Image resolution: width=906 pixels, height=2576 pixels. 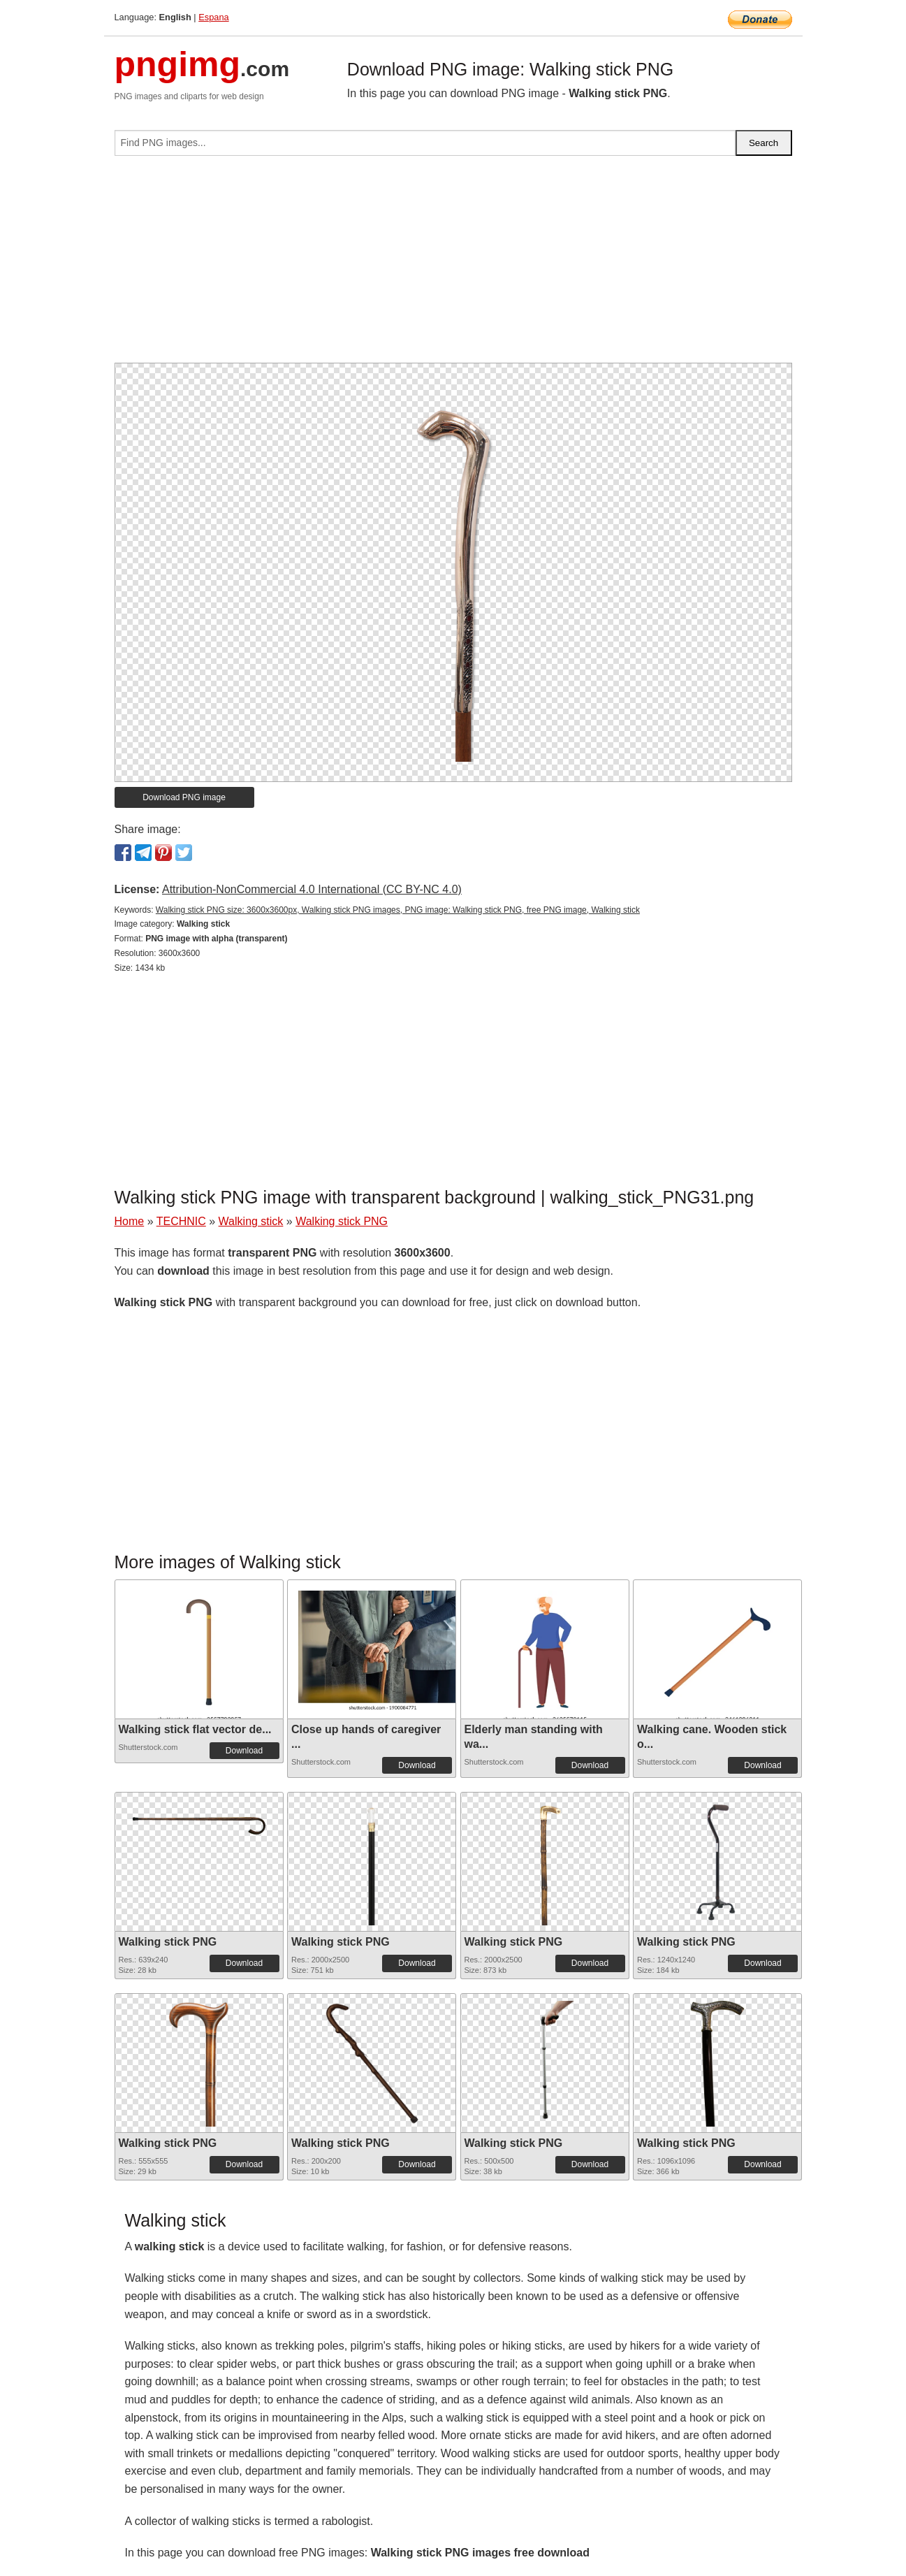 I want to click on Attribution-NonCommercial 4.0 International (CC BY-NC 4.0), so click(x=312, y=889).